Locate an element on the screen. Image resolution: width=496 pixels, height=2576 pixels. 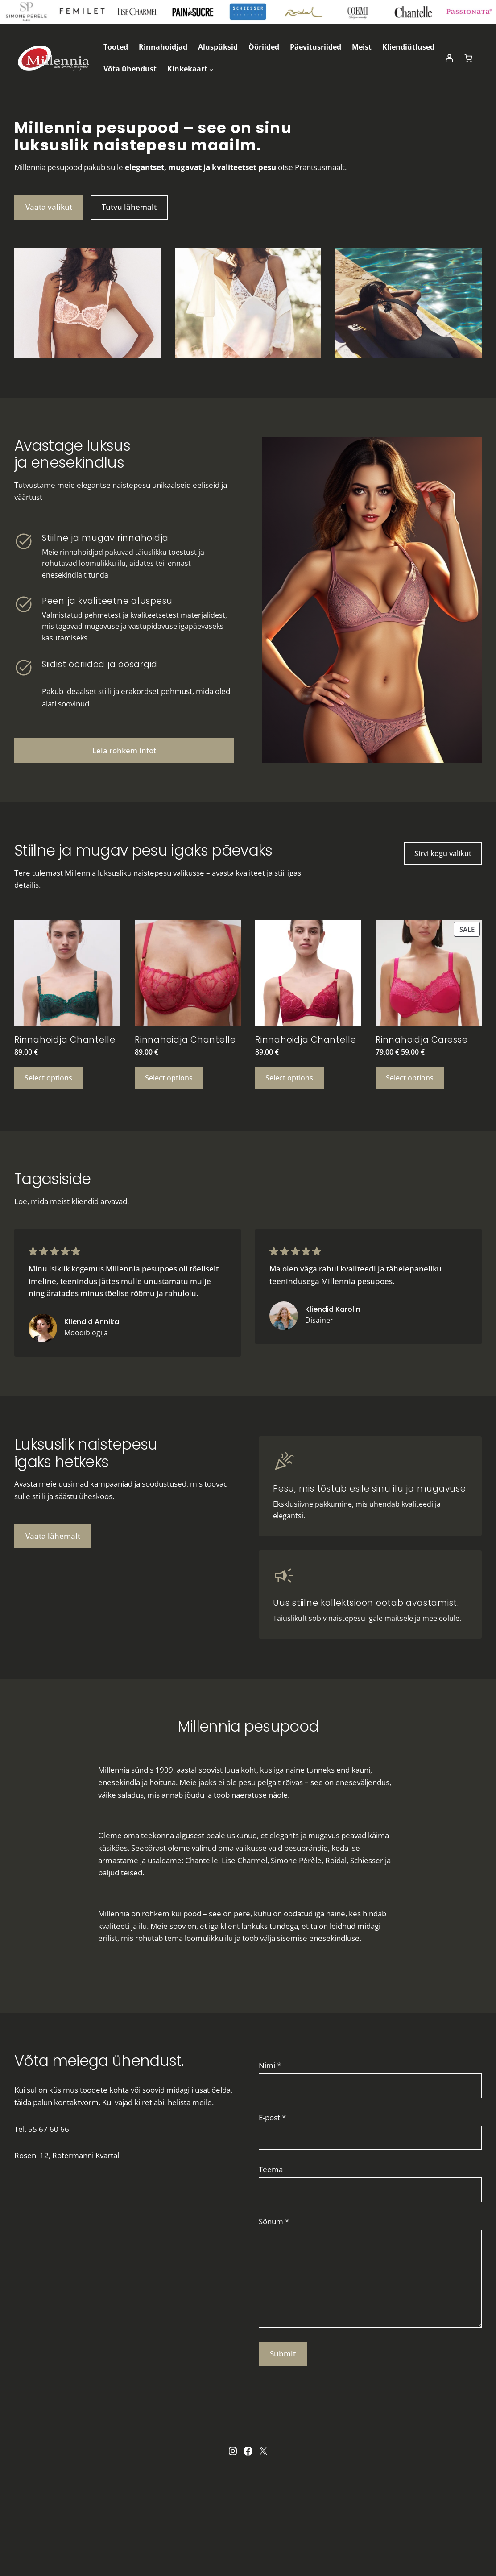
[Login] is located at coordinates (449, 58).